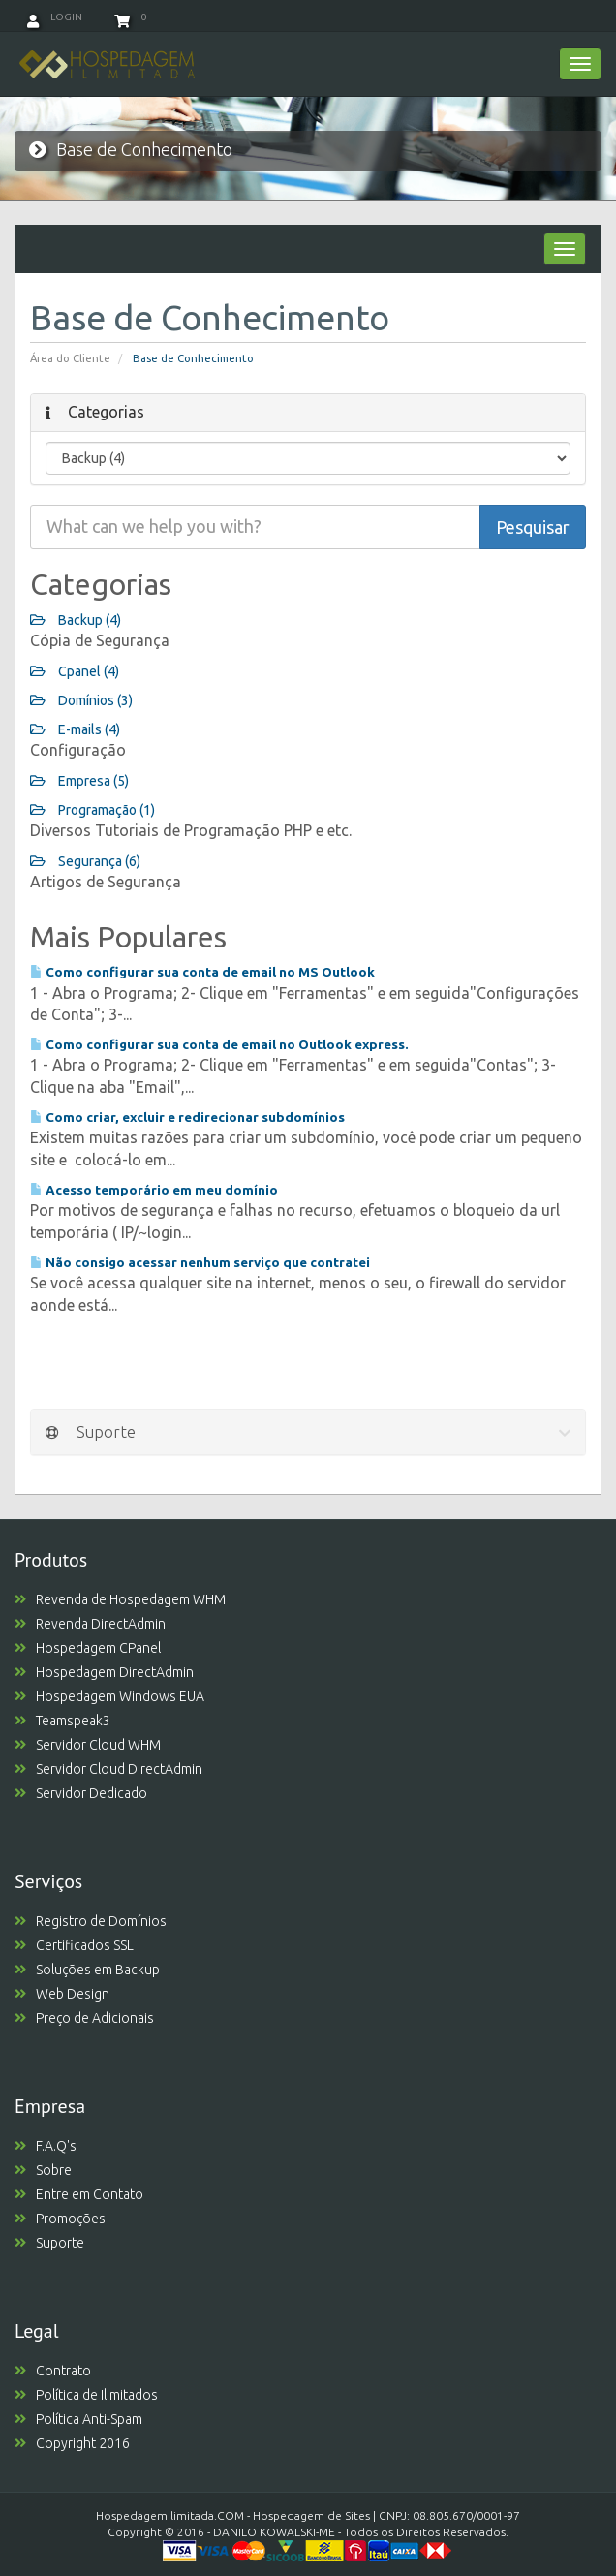 The image size is (616, 2576). What do you see at coordinates (88, 1745) in the screenshot?
I see `Servidor Cloud WHM` at bounding box center [88, 1745].